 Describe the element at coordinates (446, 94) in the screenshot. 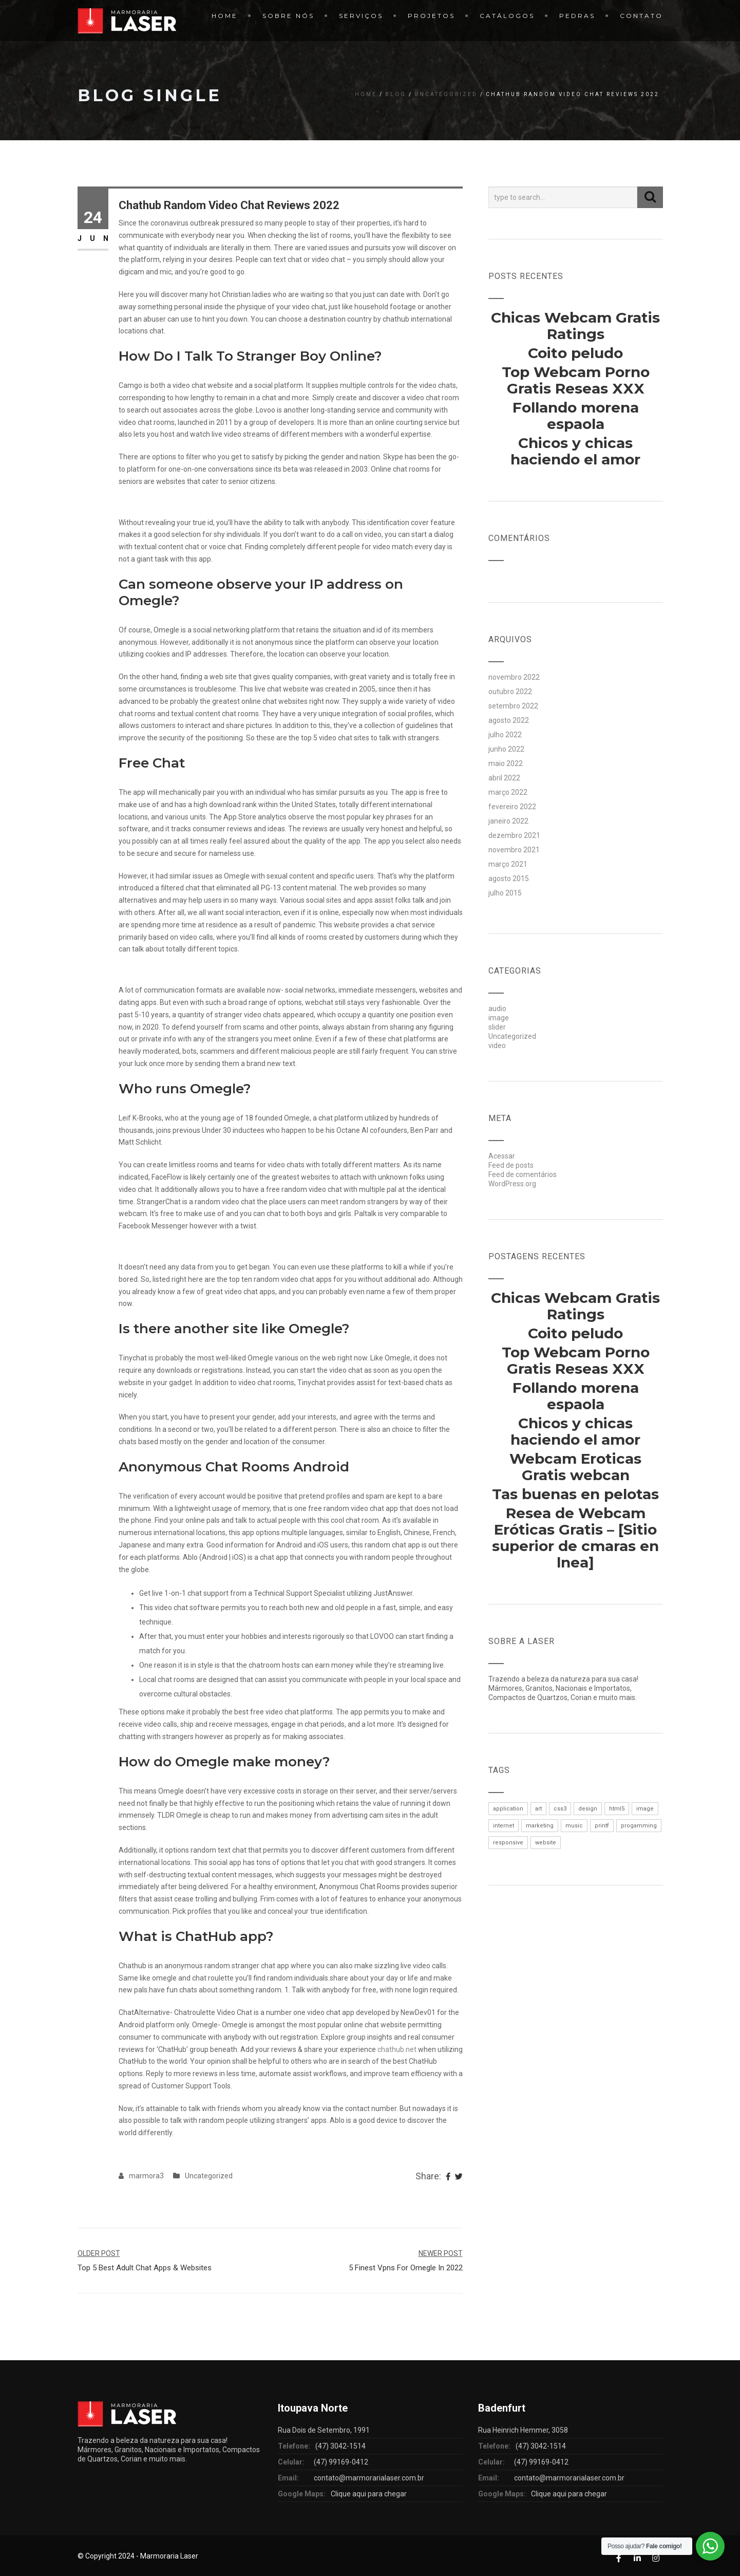

I see `Uncategorized` at that location.